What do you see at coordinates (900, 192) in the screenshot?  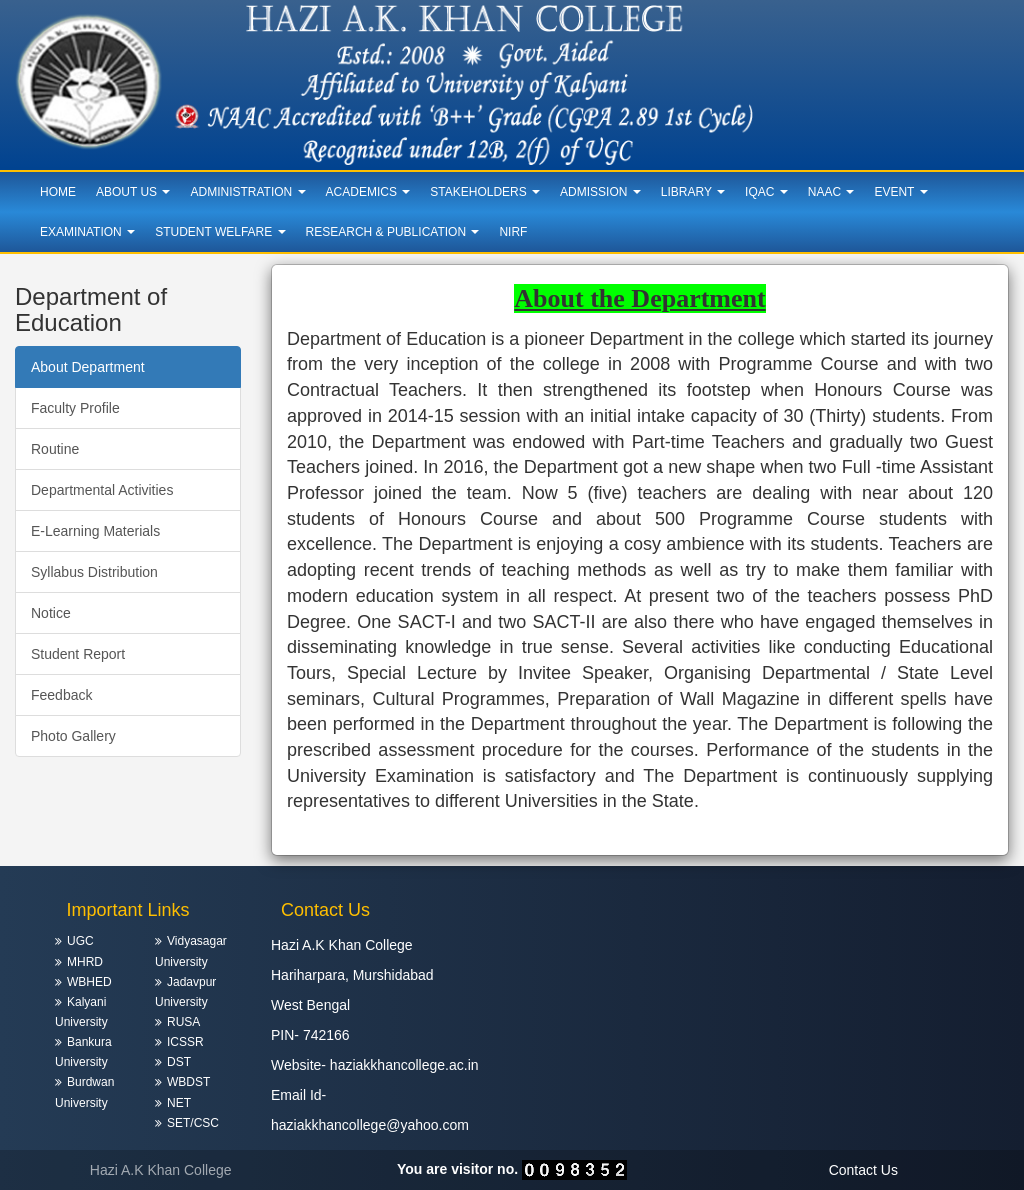 I see `Event [button]` at bounding box center [900, 192].